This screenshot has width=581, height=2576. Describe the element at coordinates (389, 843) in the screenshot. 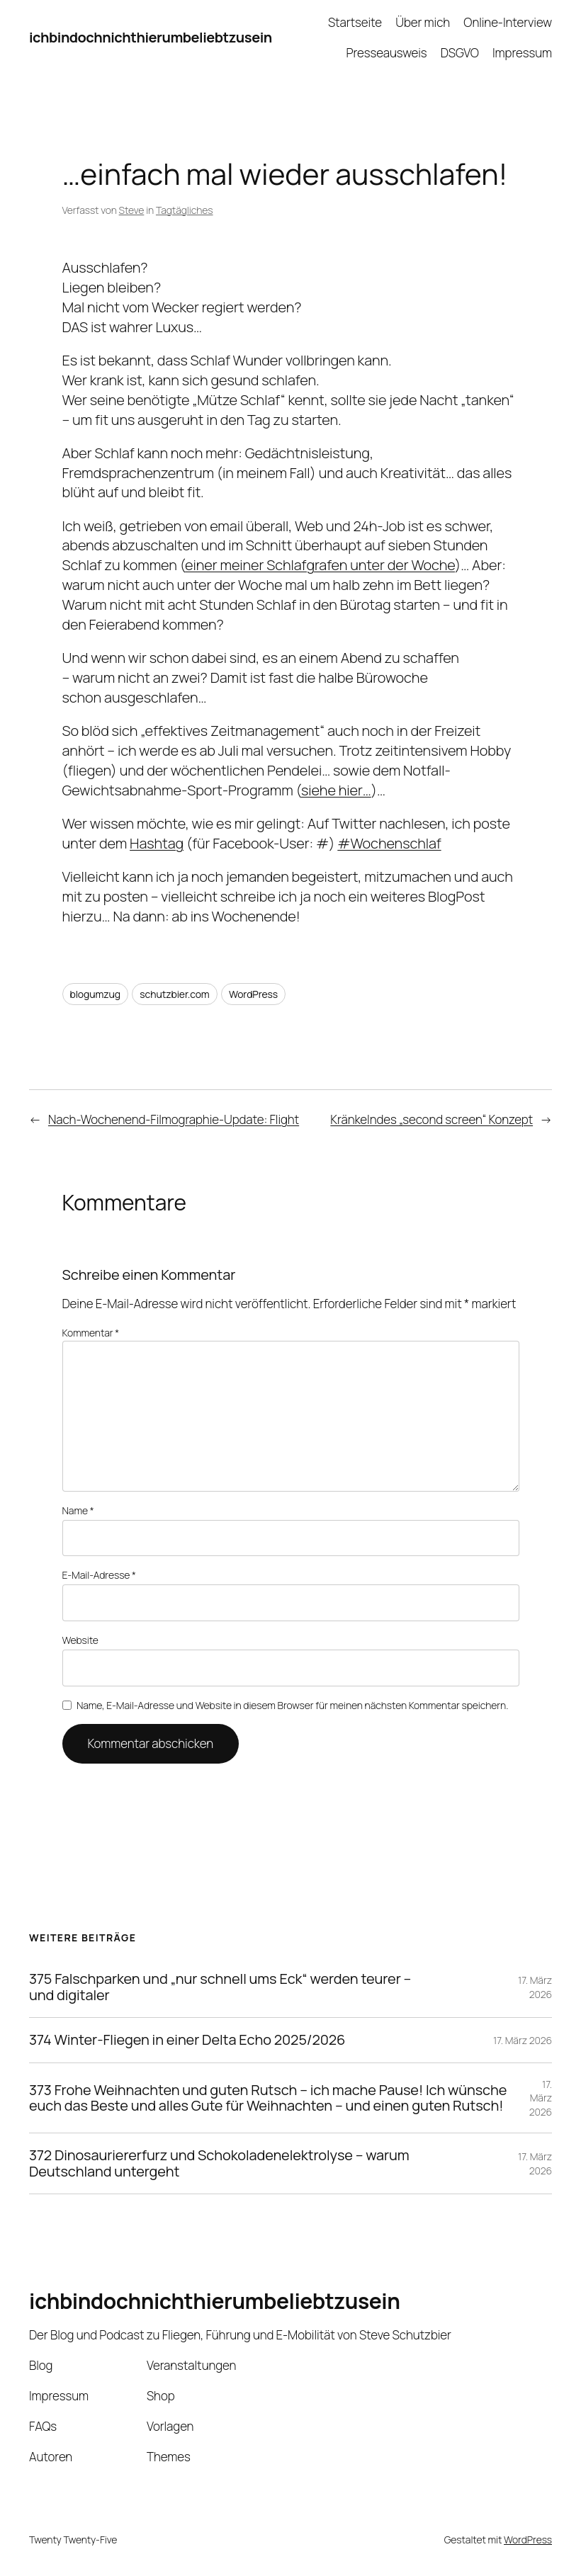

I see `#Wochenschlaf` at that location.